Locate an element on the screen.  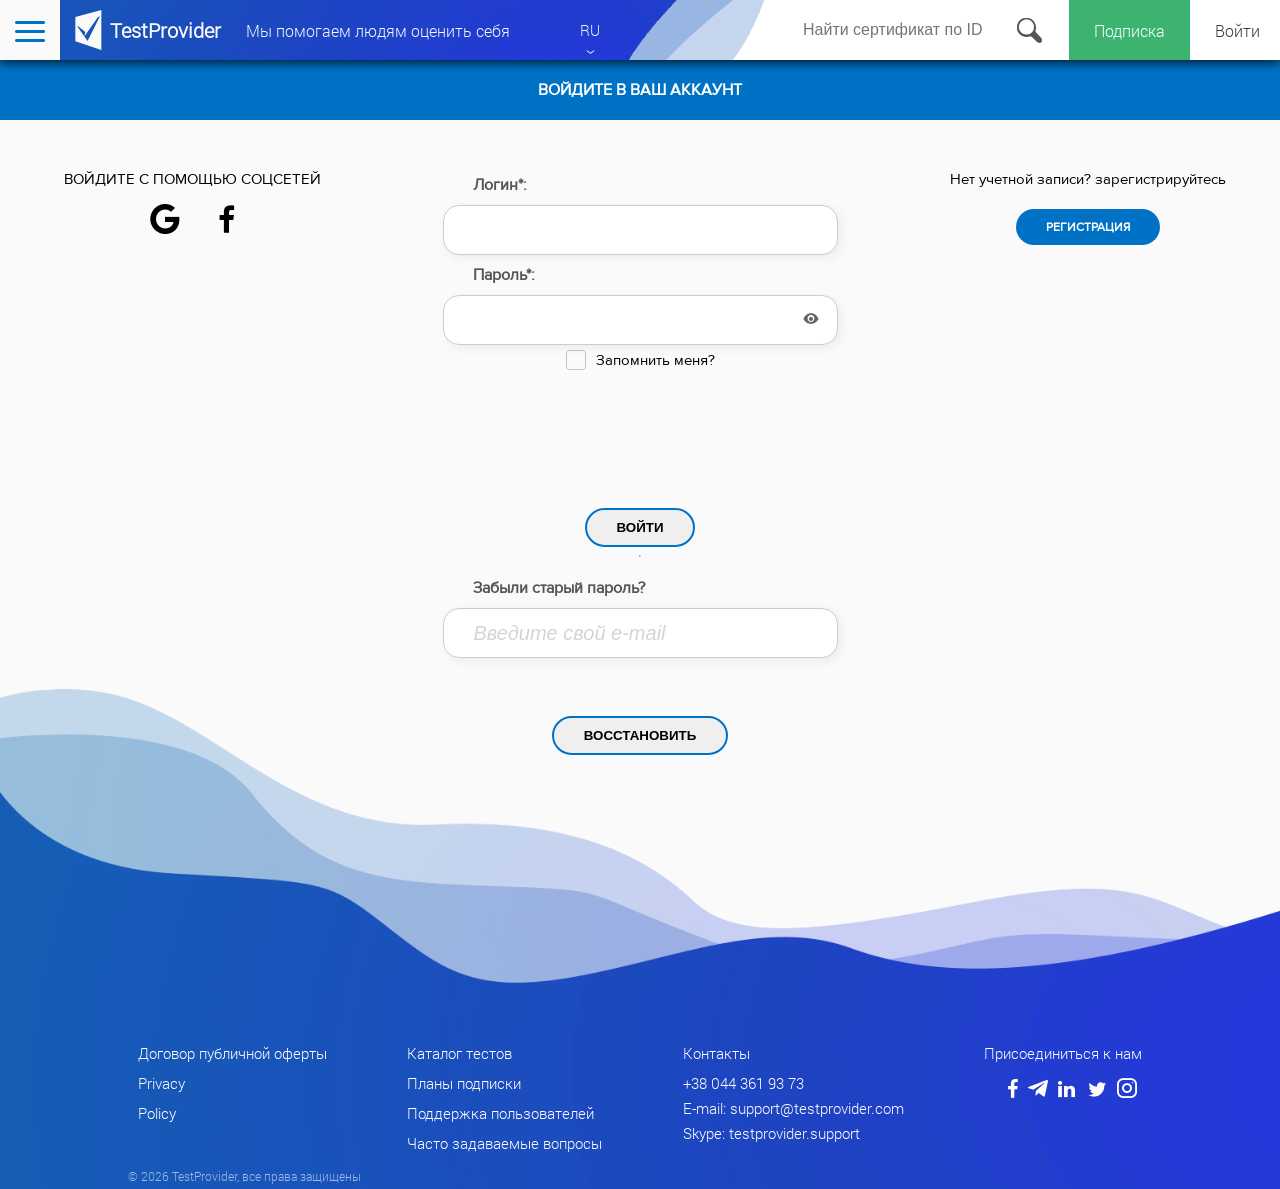
Пароль*: is located at coordinates (504, 275).